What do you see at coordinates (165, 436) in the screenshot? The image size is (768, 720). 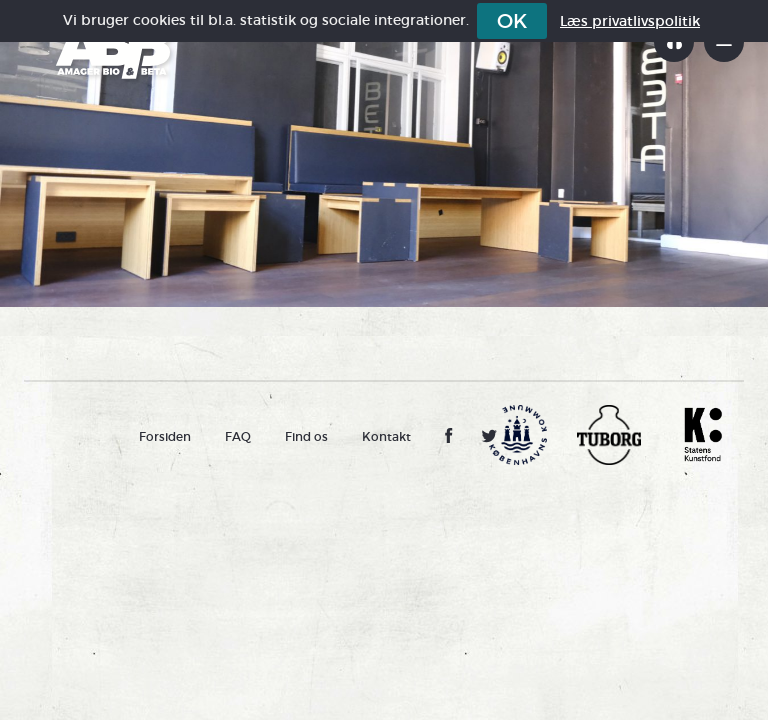 I see `Forsiden` at bounding box center [165, 436].